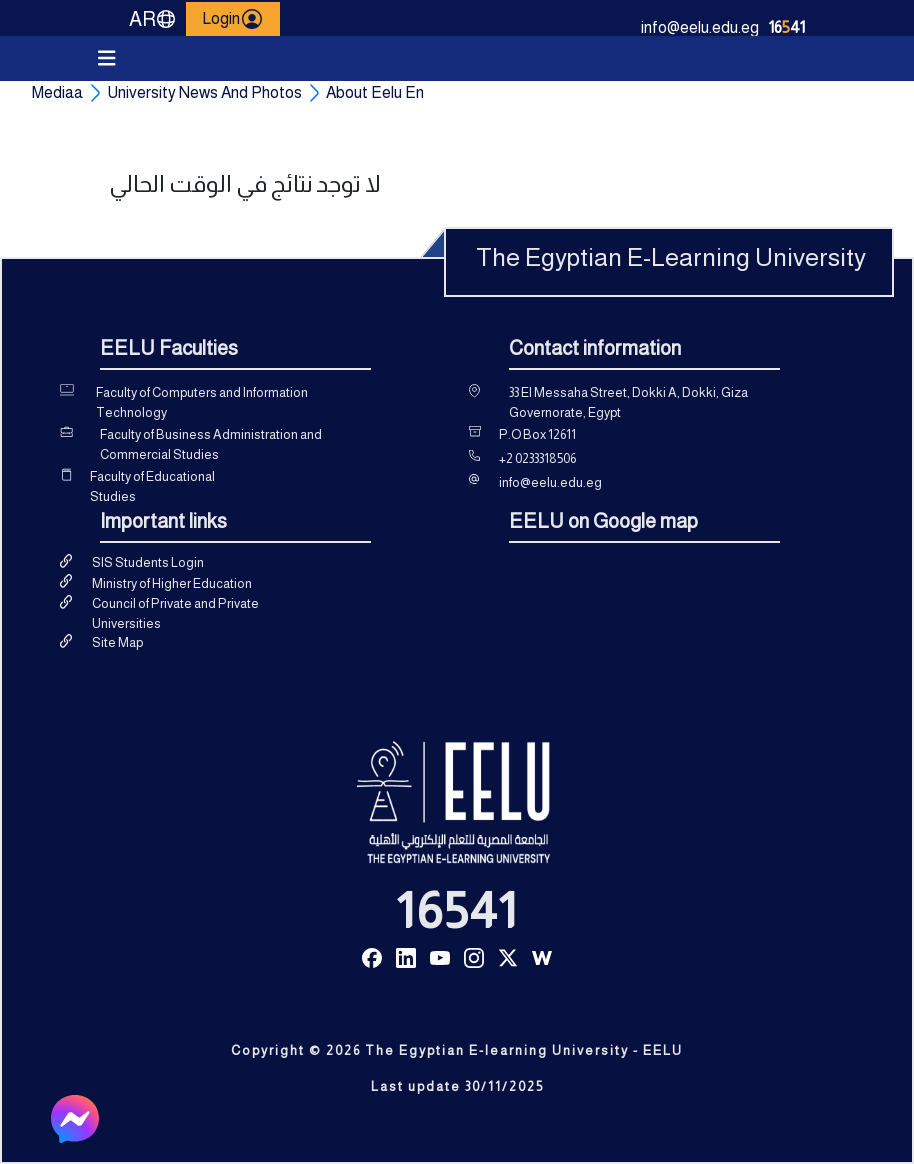 This screenshot has width=914, height=1164. Describe the element at coordinates (148, 562) in the screenshot. I see `SIS Students Login` at that location.